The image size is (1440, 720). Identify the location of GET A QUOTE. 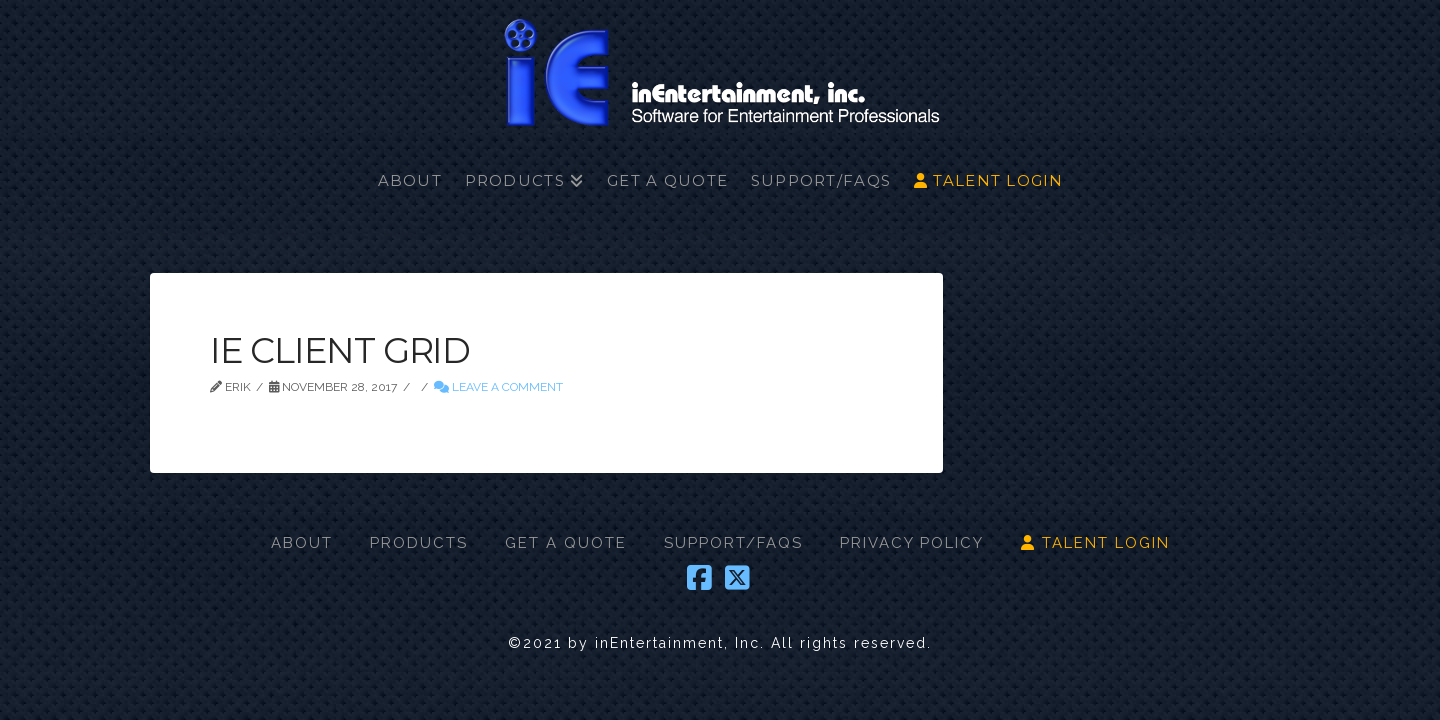
(566, 543).